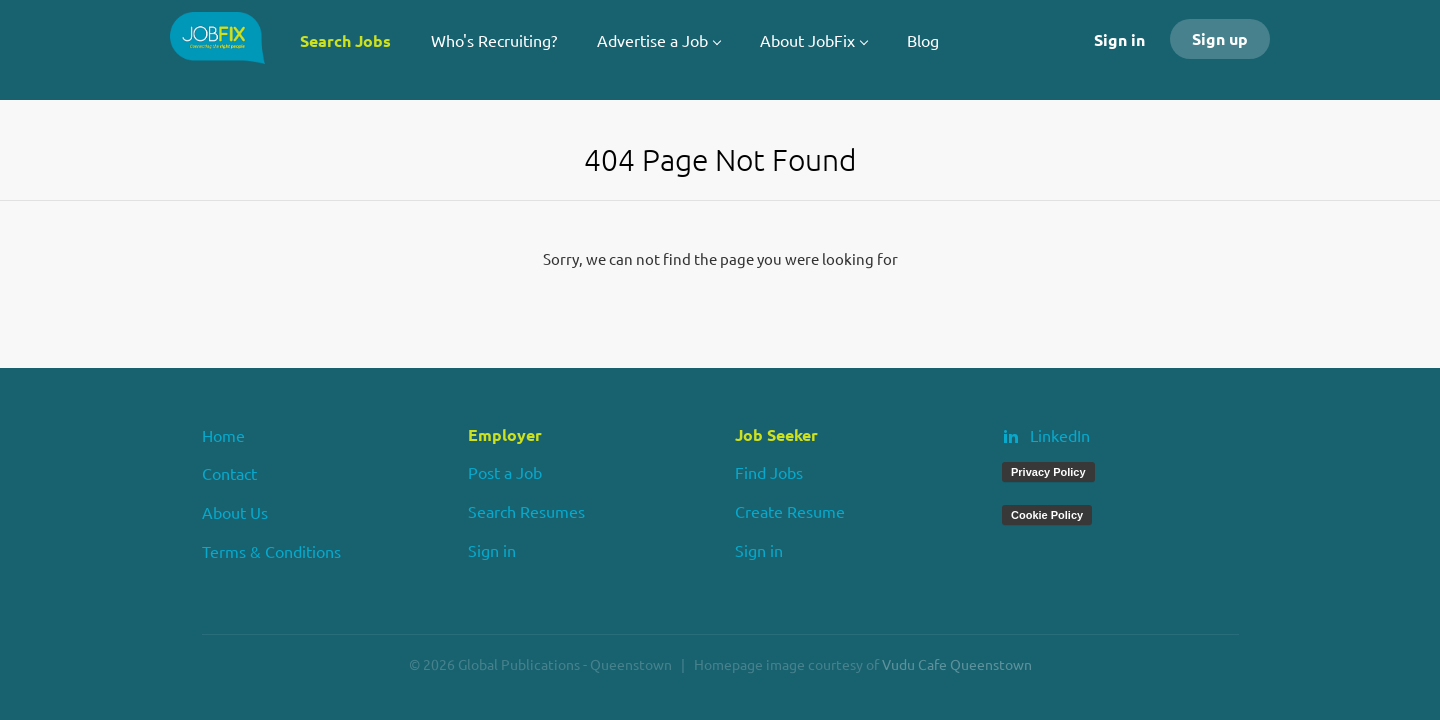 This screenshot has width=1440, height=720. What do you see at coordinates (790, 511) in the screenshot?
I see `Create Resume` at bounding box center [790, 511].